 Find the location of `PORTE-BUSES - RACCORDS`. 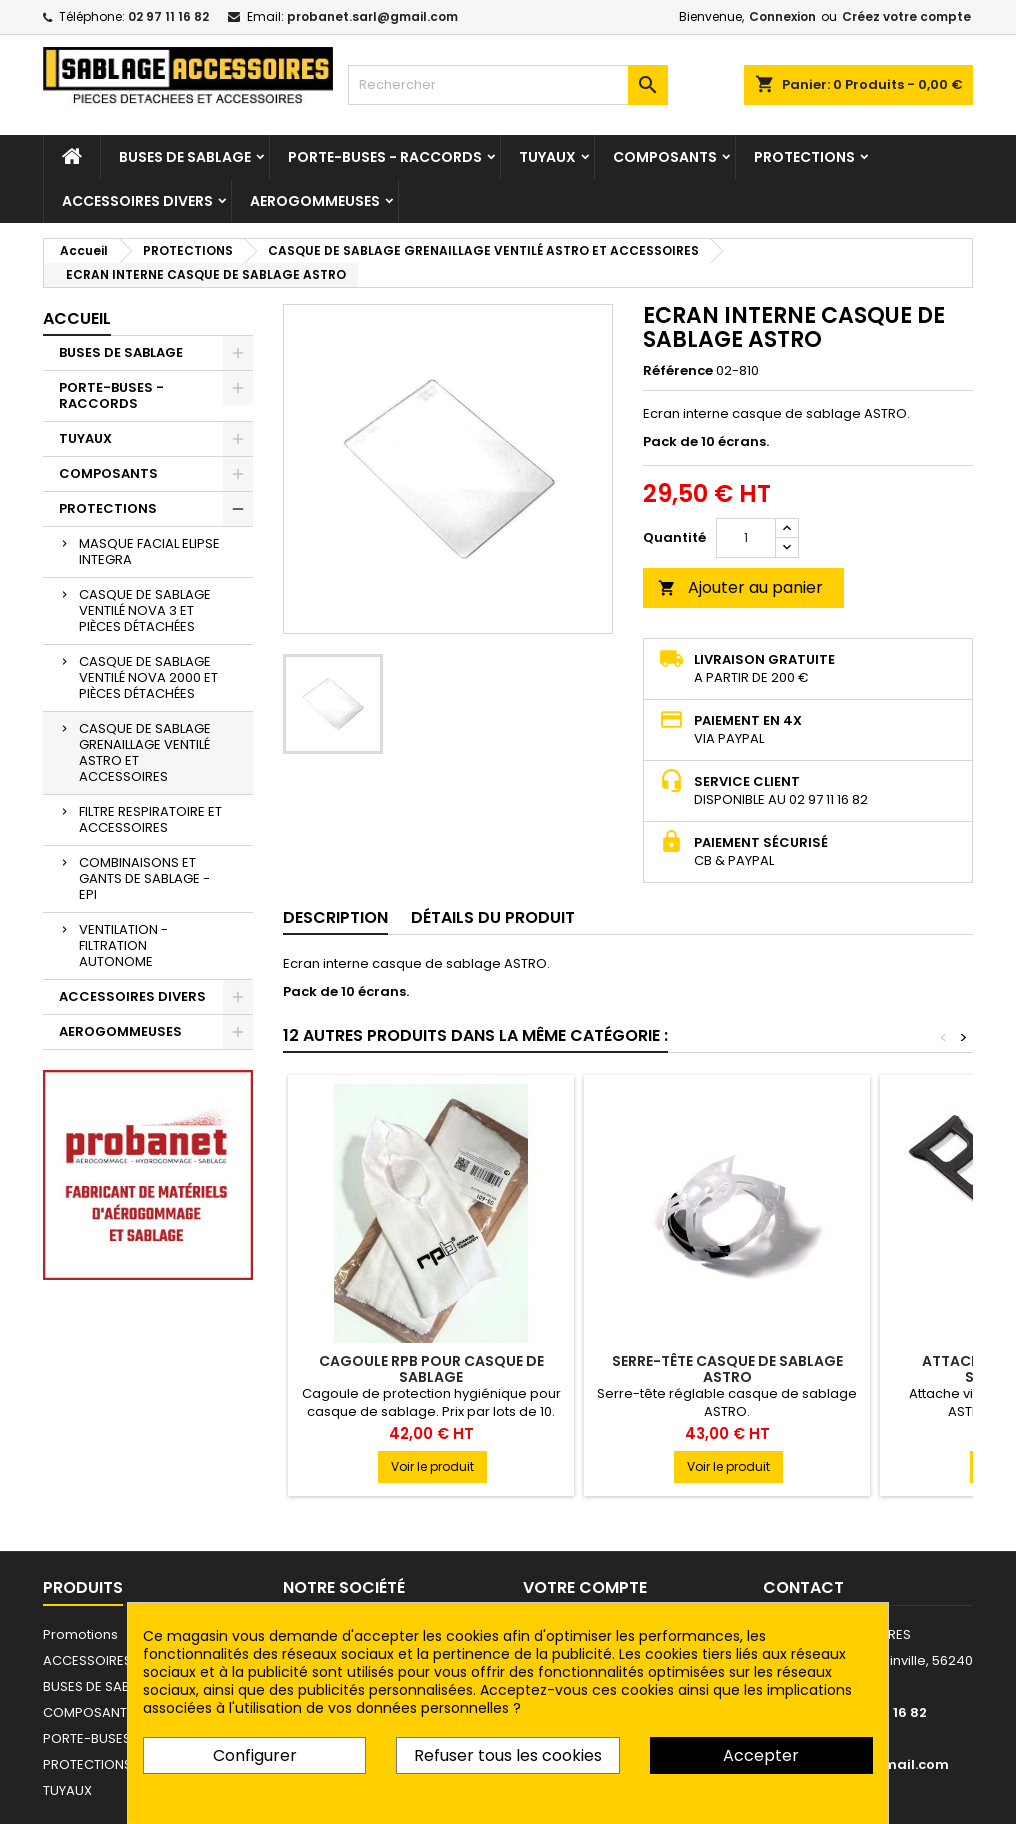

PORTE-BUSES - RACCORDS is located at coordinates (385, 157).